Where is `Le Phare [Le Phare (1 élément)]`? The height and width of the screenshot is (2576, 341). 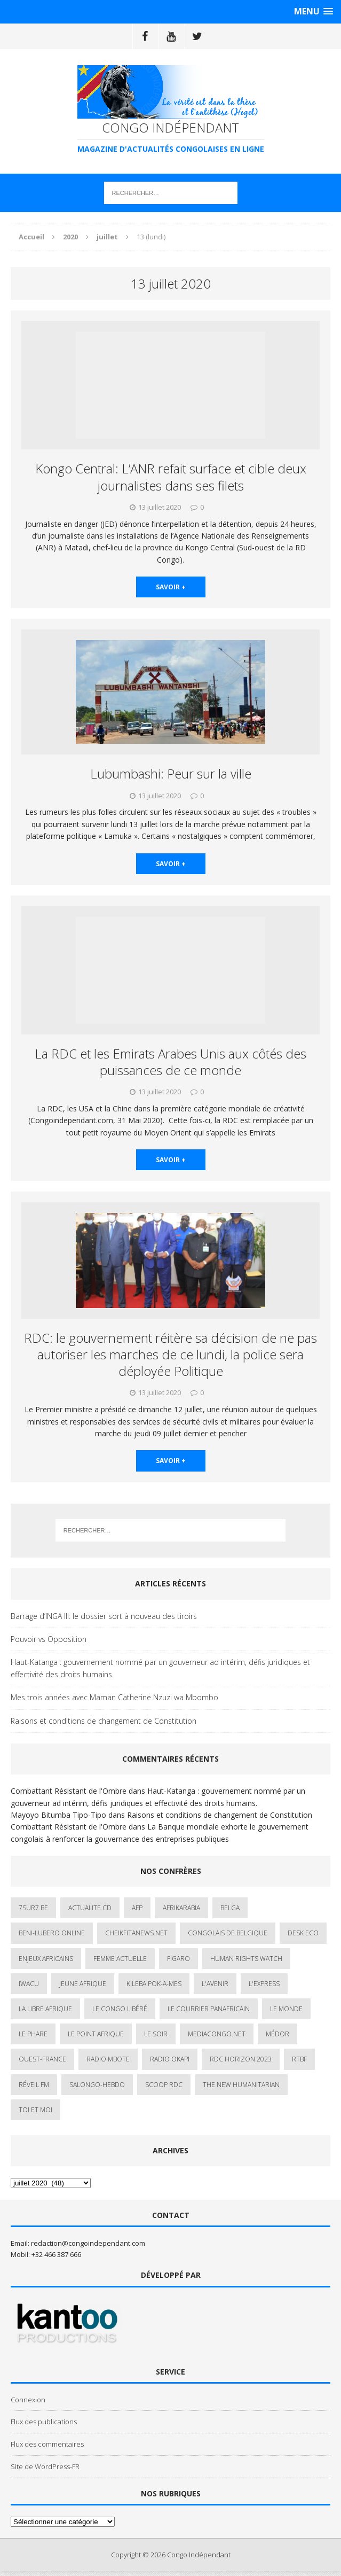 Le Phare [Le Phare (1 élément)] is located at coordinates (33, 2033).